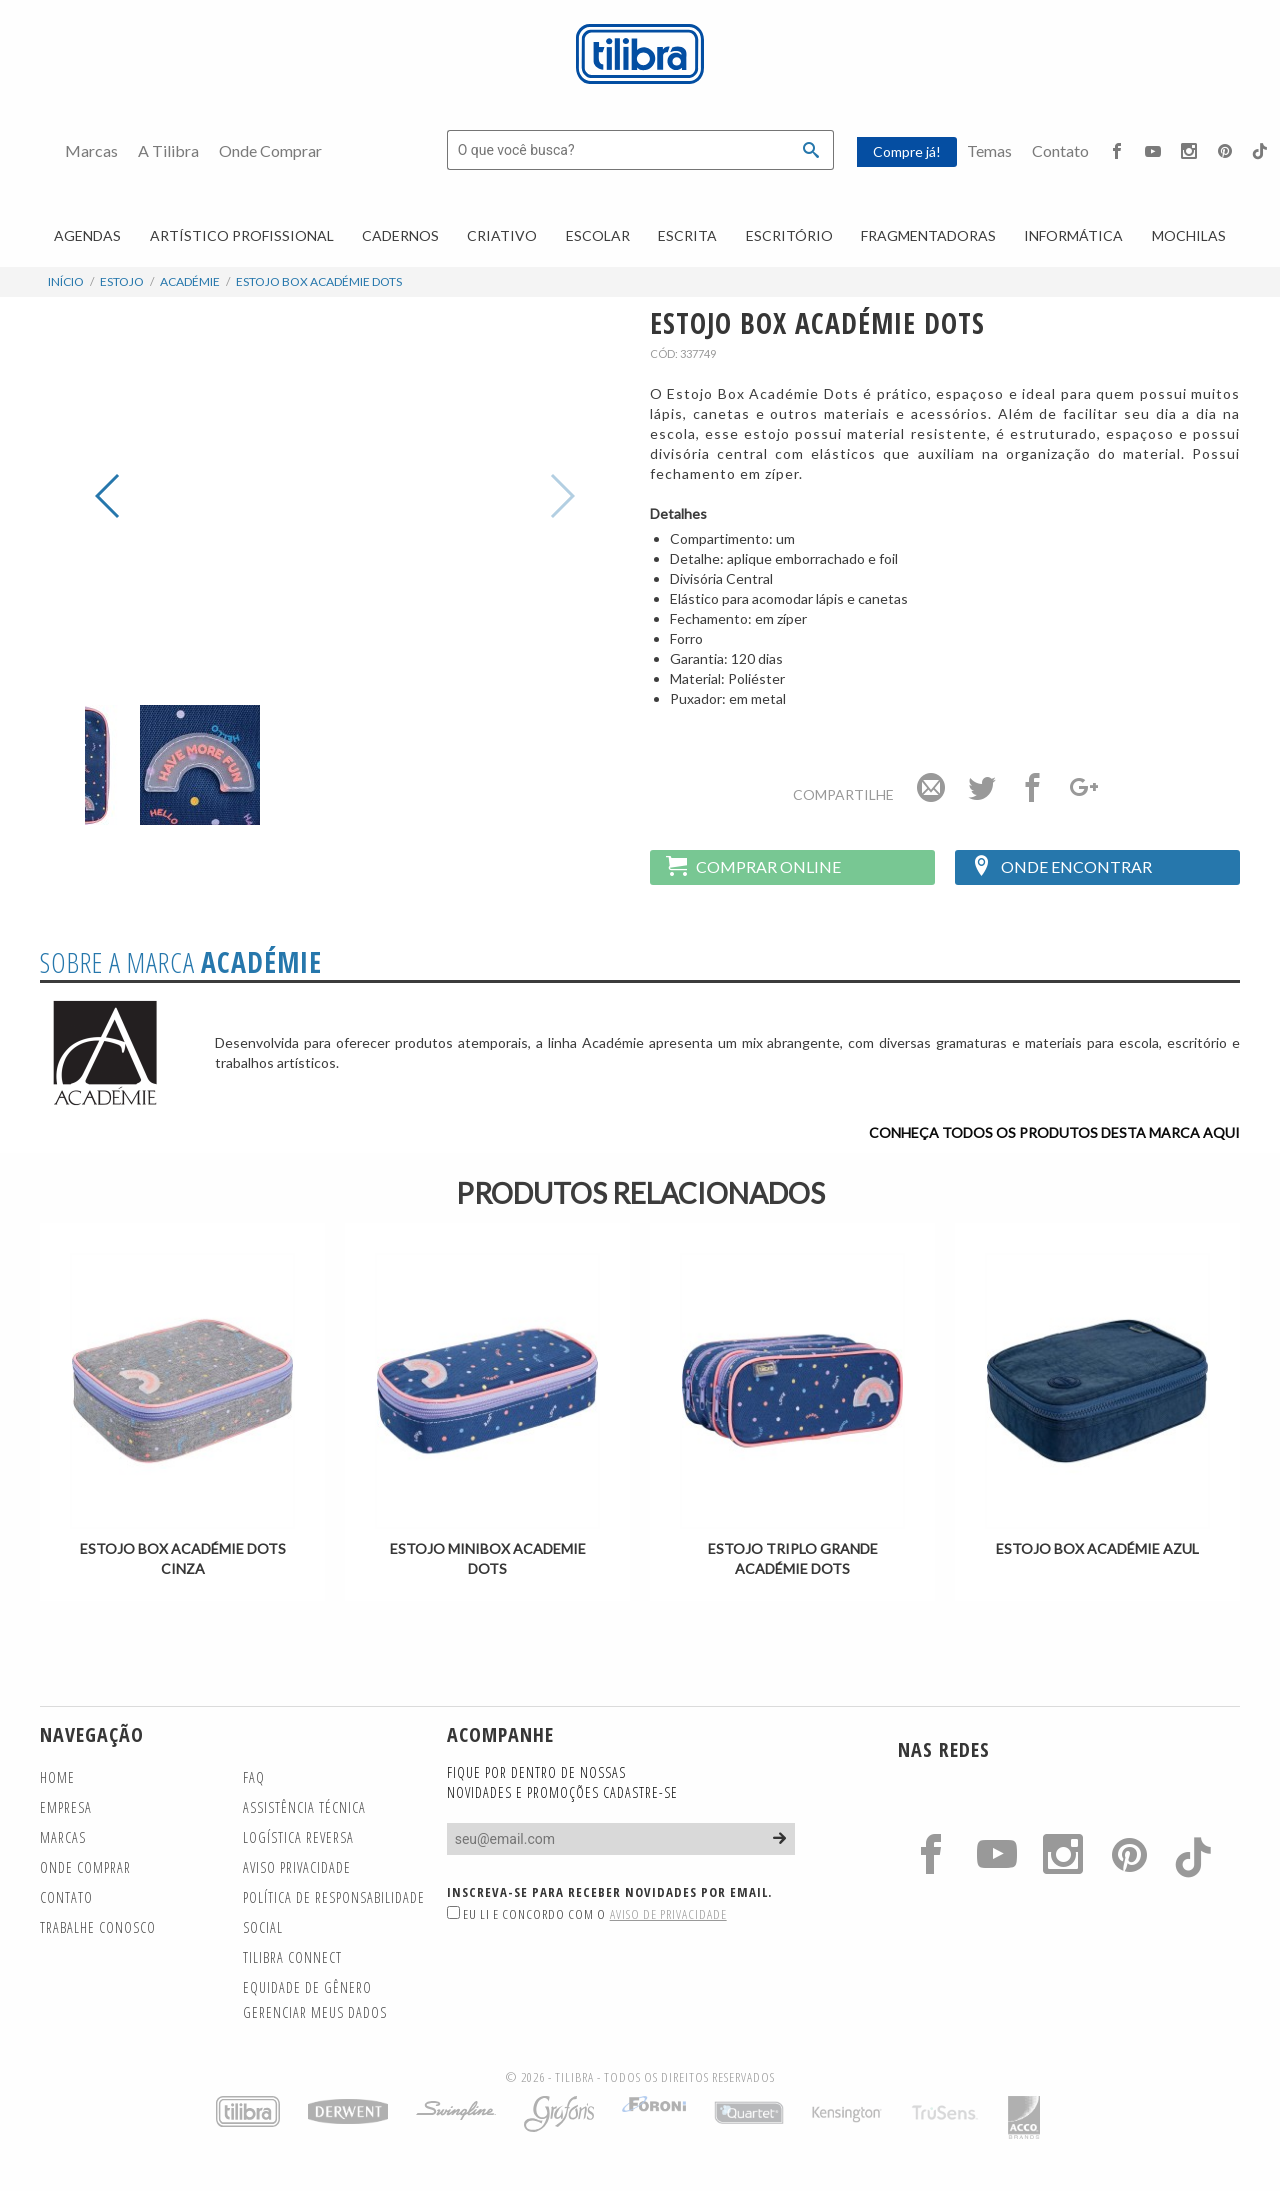 The height and width of the screenshot is (2191, 1280). I want to click on Escritório, so click(789, 235).